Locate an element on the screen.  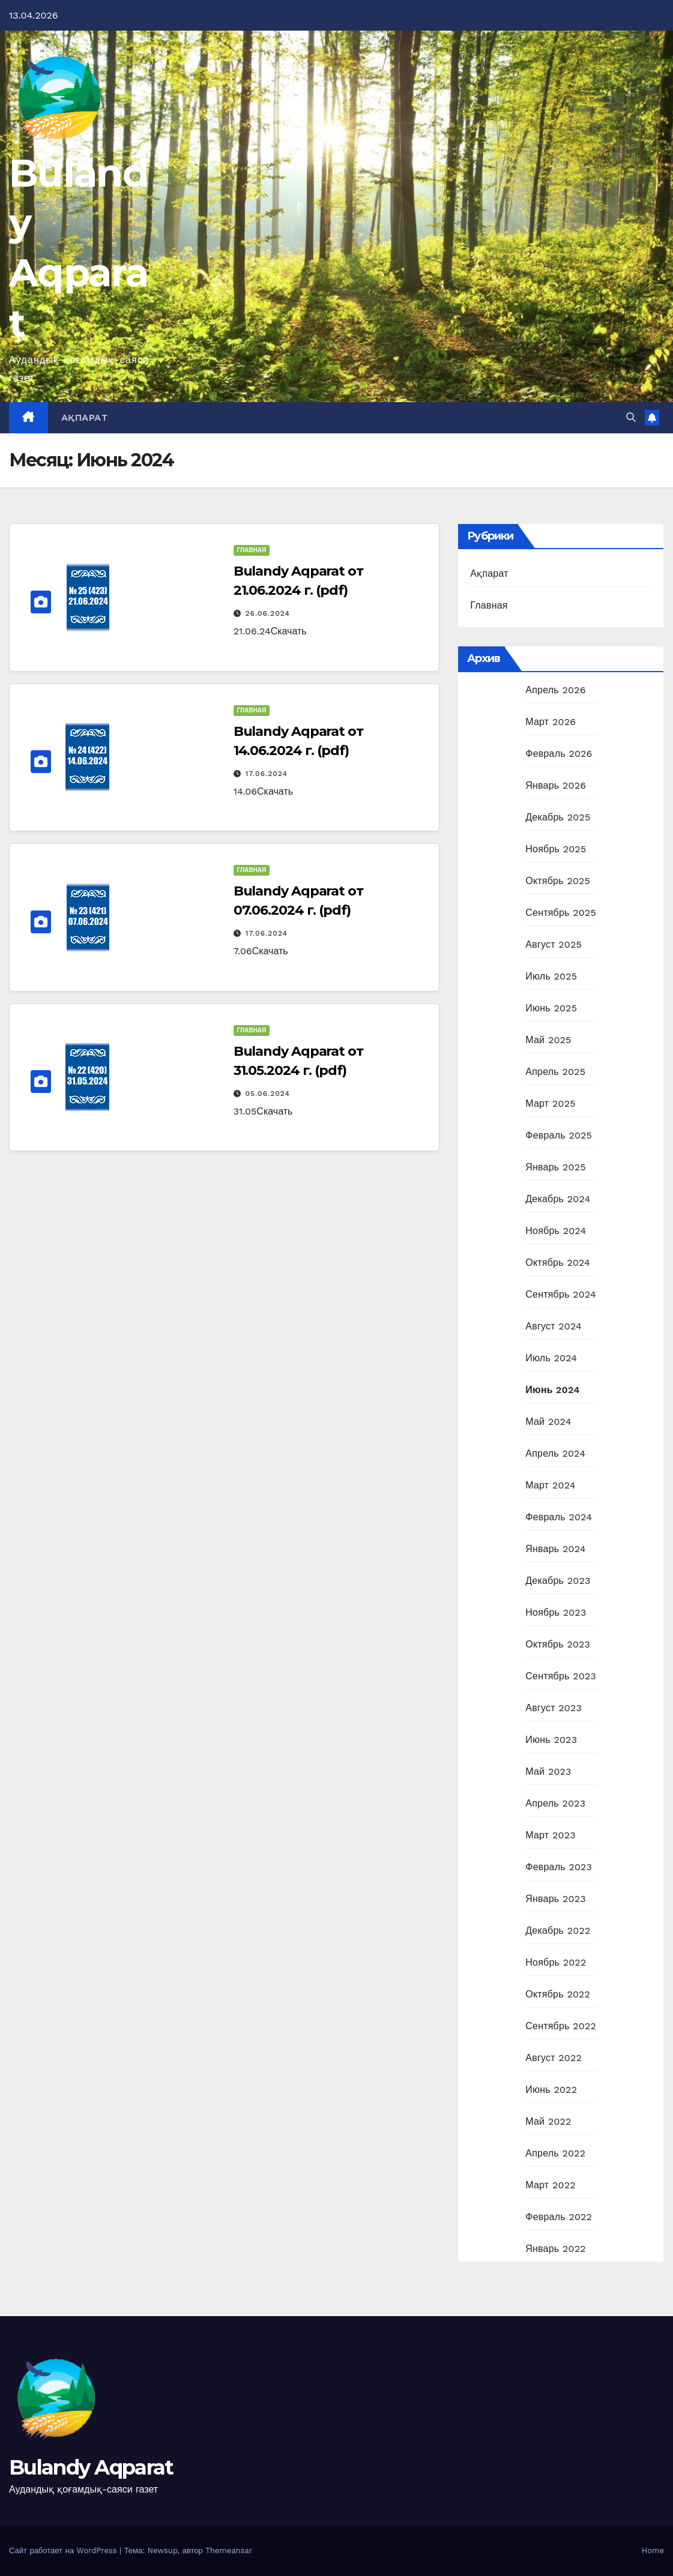
05.06.2024 is located at coordinates (268, 1093).